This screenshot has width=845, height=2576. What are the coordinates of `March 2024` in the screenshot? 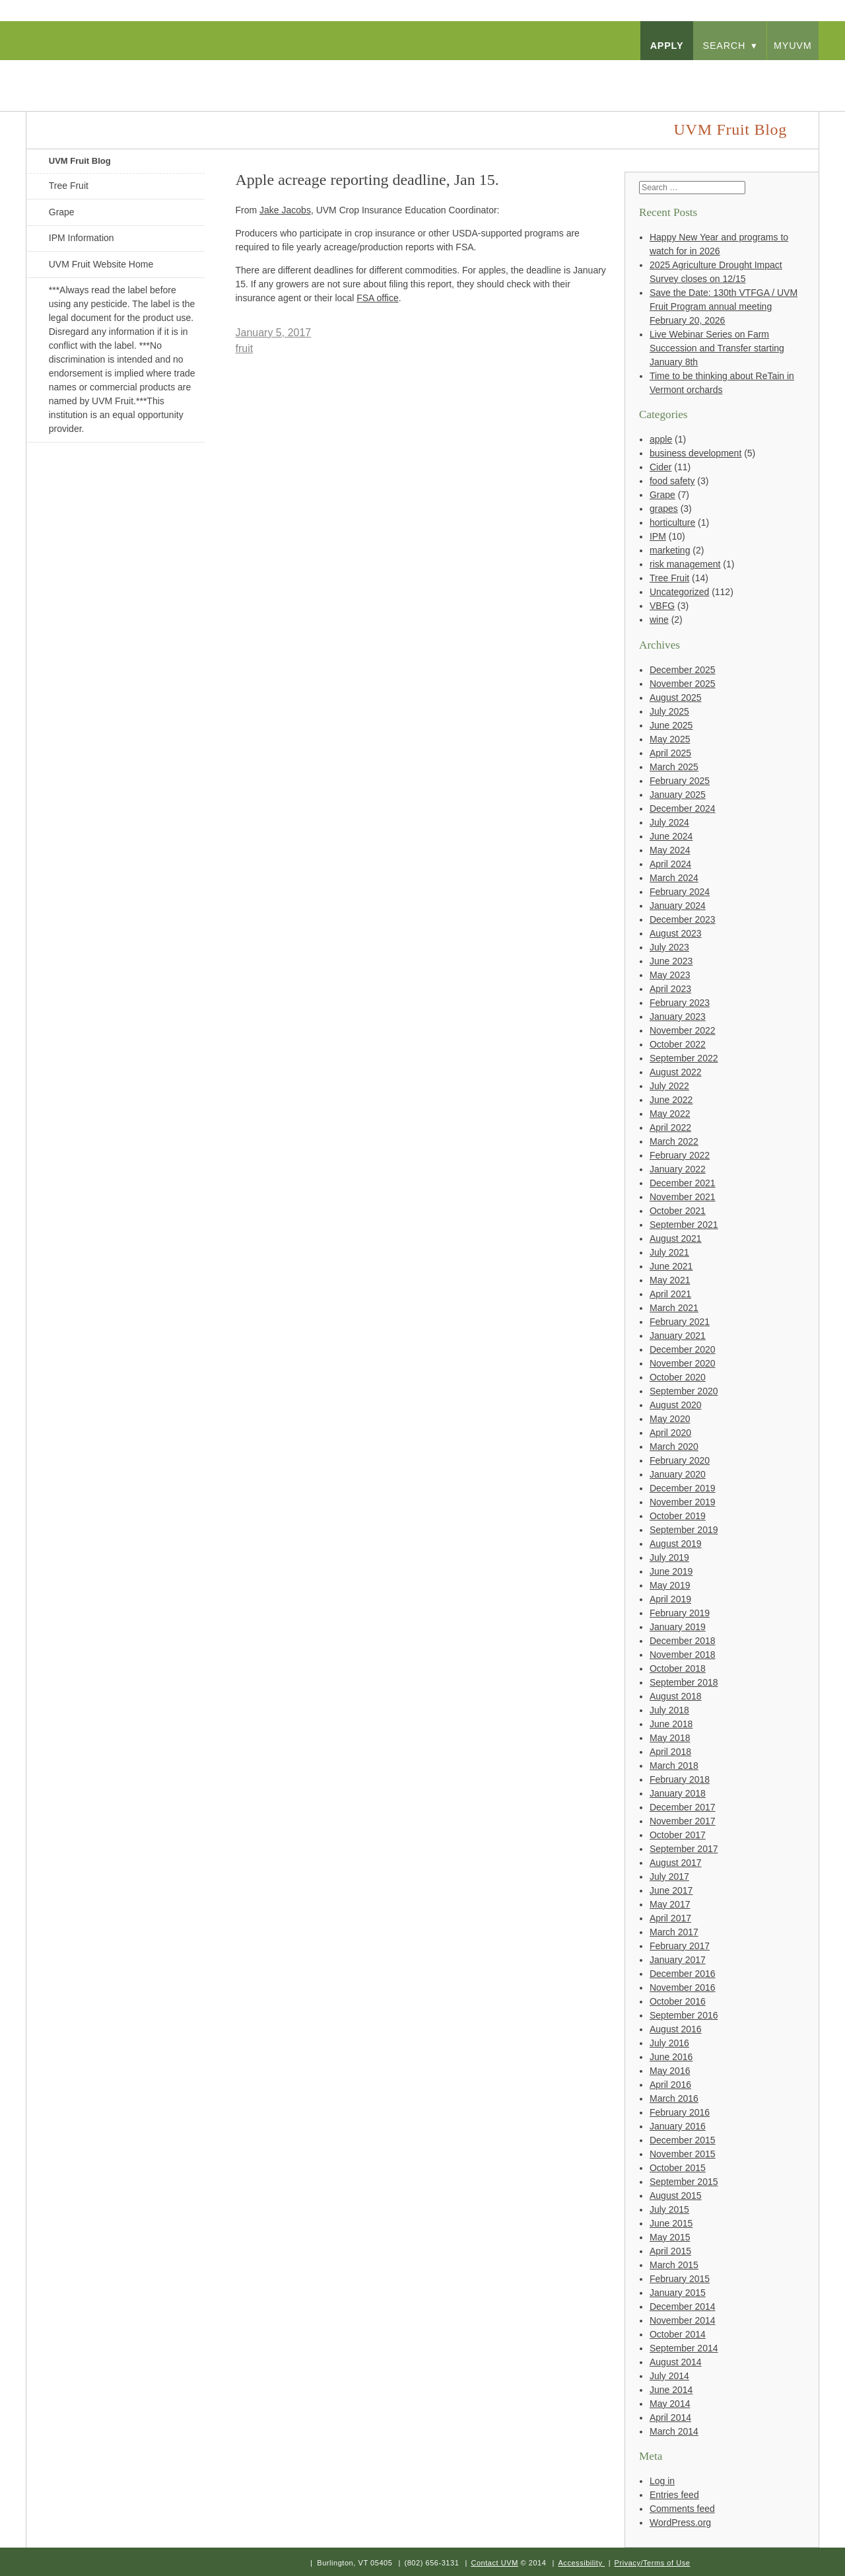 It's located at (674, 878).